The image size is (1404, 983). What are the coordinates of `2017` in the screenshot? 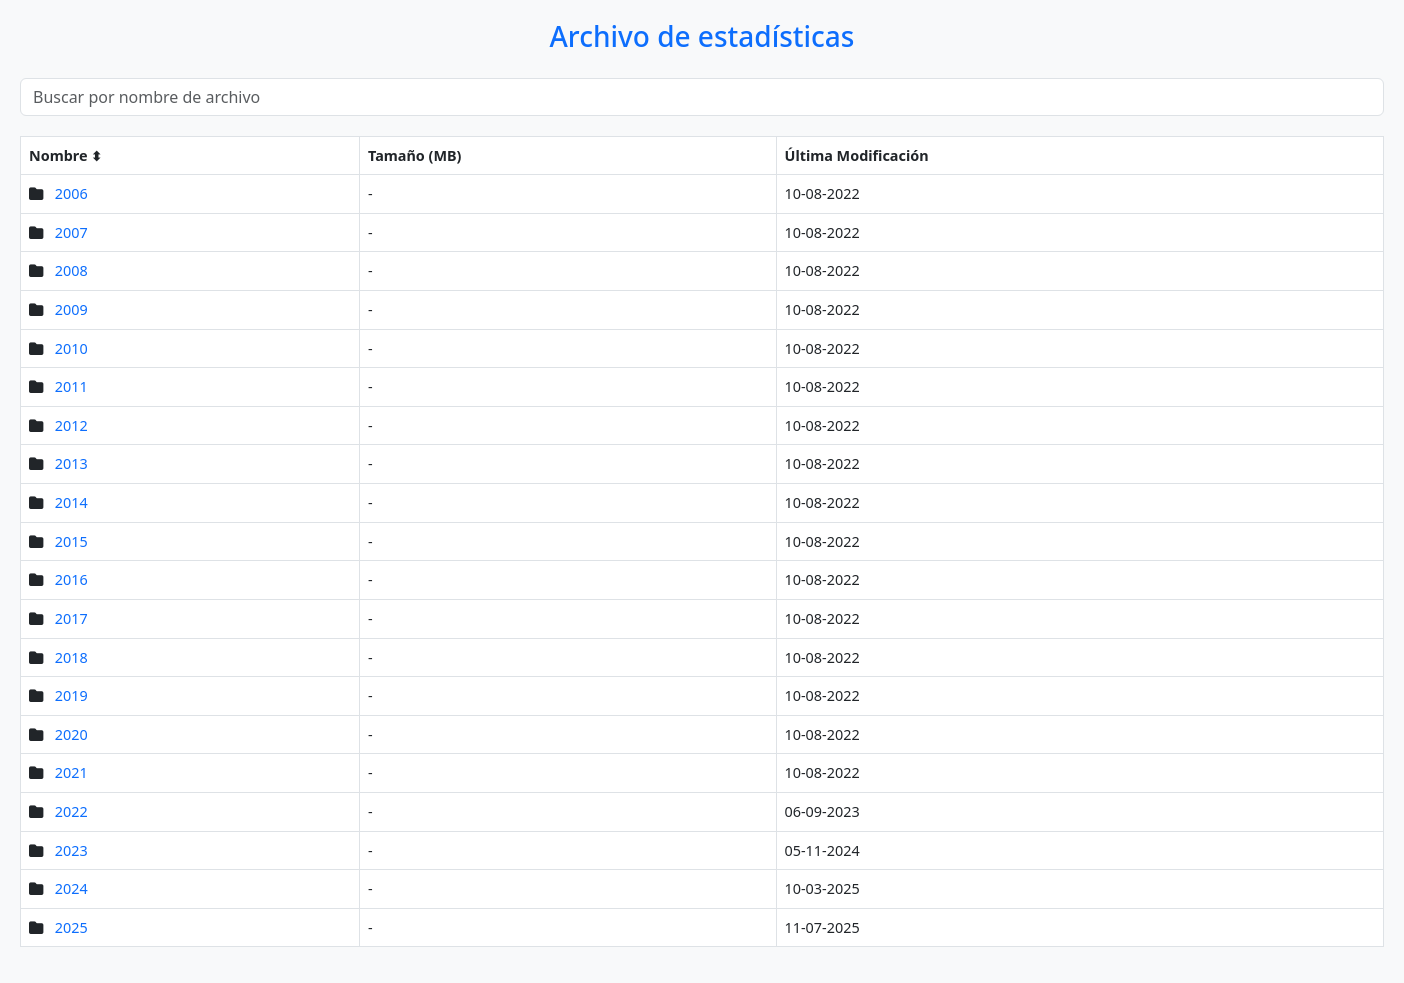 It's located at (71, 618).